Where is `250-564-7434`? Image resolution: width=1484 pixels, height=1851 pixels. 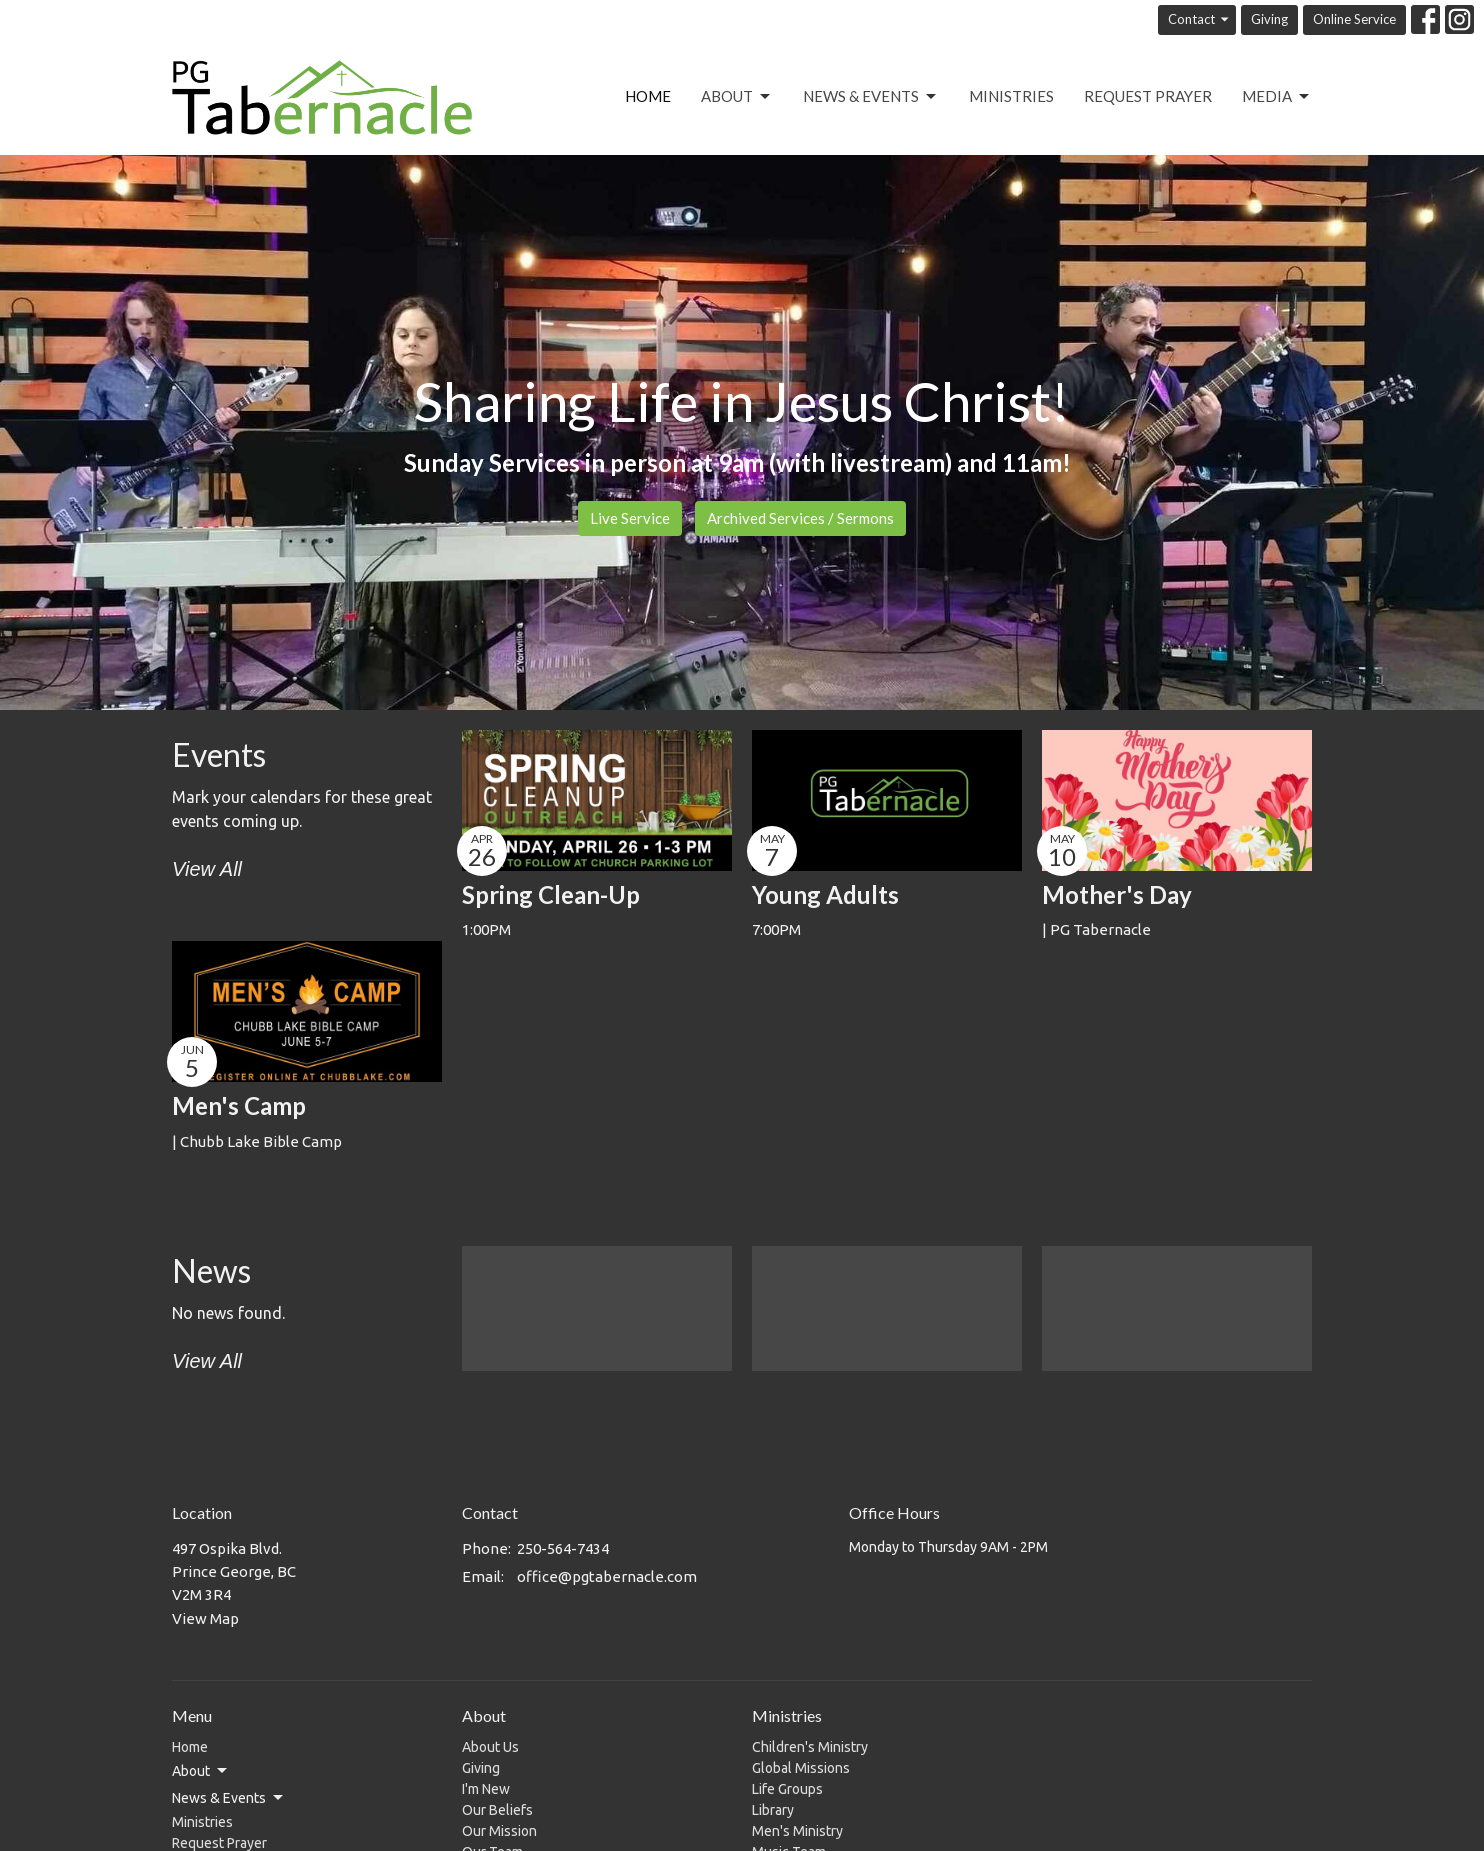
250-564-7434 is located at coordinates (563, 1548).